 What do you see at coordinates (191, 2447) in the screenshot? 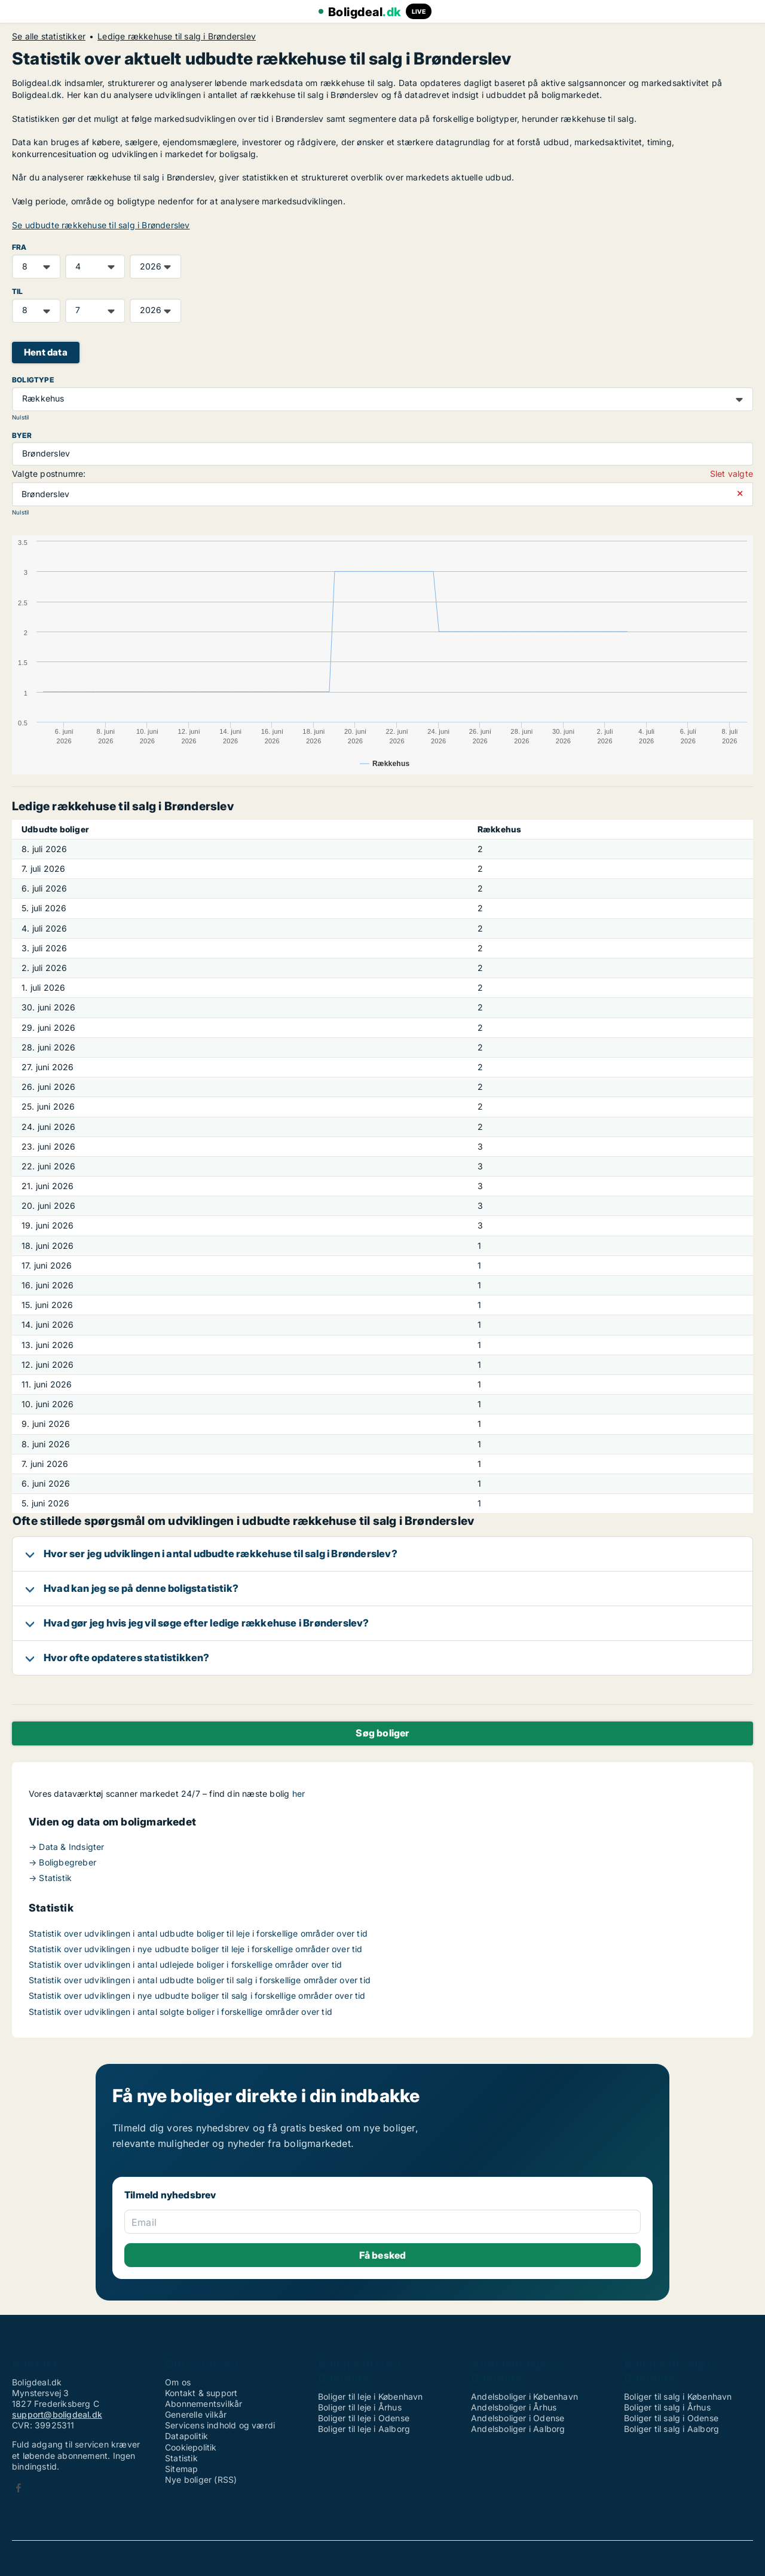
I see `Cookiepolitik` at bounding box center [191, 2447].